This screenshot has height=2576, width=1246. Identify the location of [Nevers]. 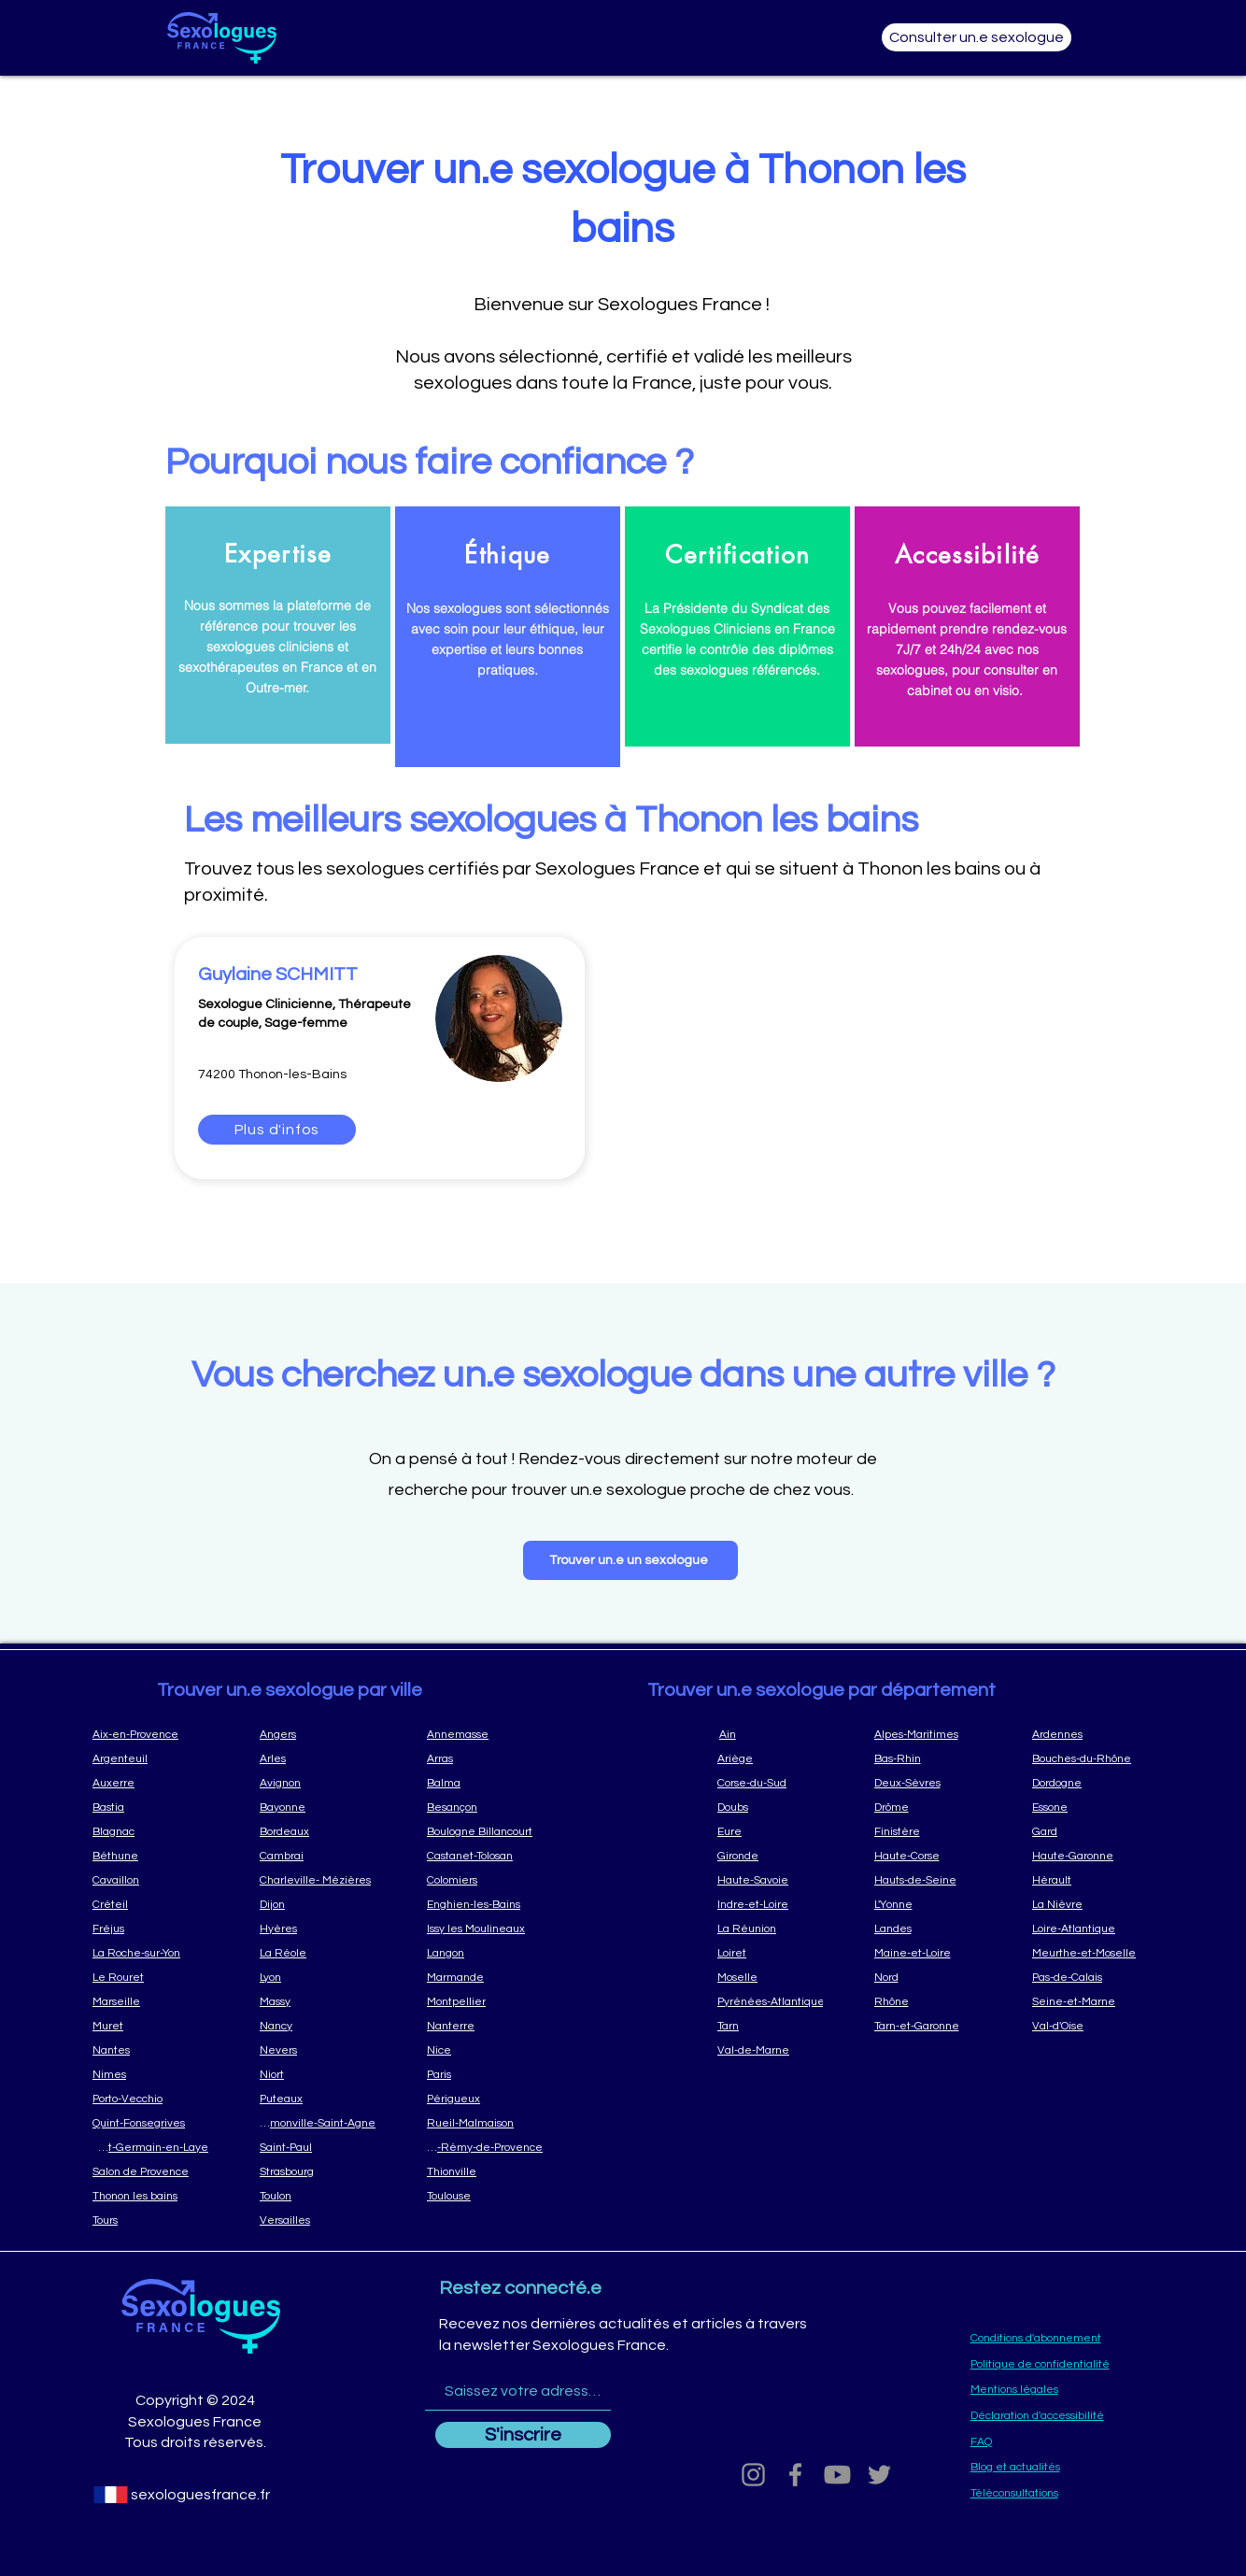
(317, 2050).